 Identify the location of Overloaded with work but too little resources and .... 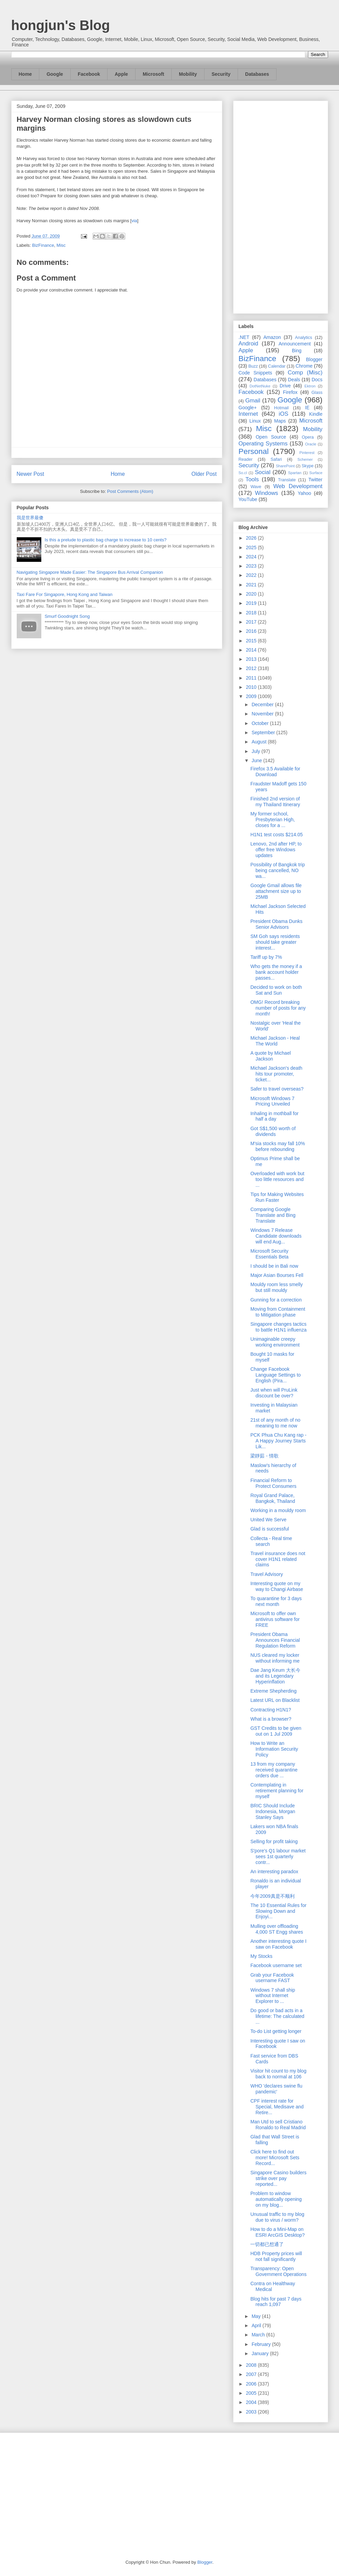
(277, 1179).